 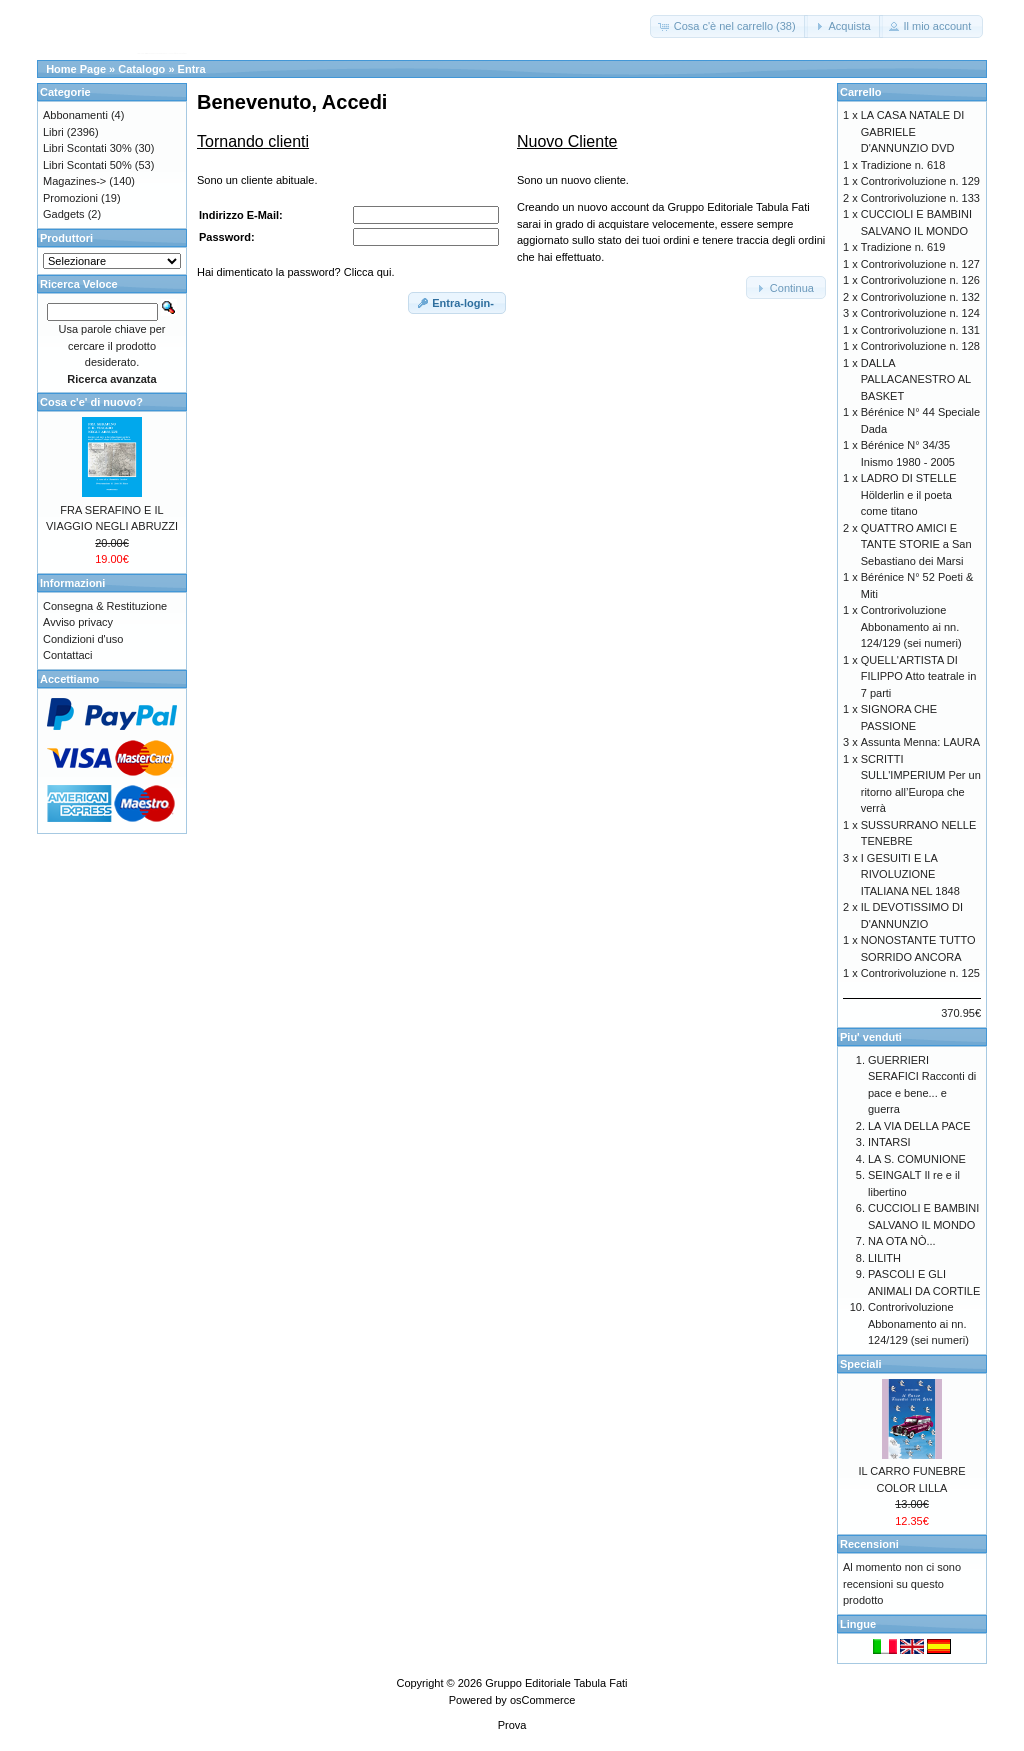 I want to click on Controrivoluzione n. 132, so click(x=920, y=297).